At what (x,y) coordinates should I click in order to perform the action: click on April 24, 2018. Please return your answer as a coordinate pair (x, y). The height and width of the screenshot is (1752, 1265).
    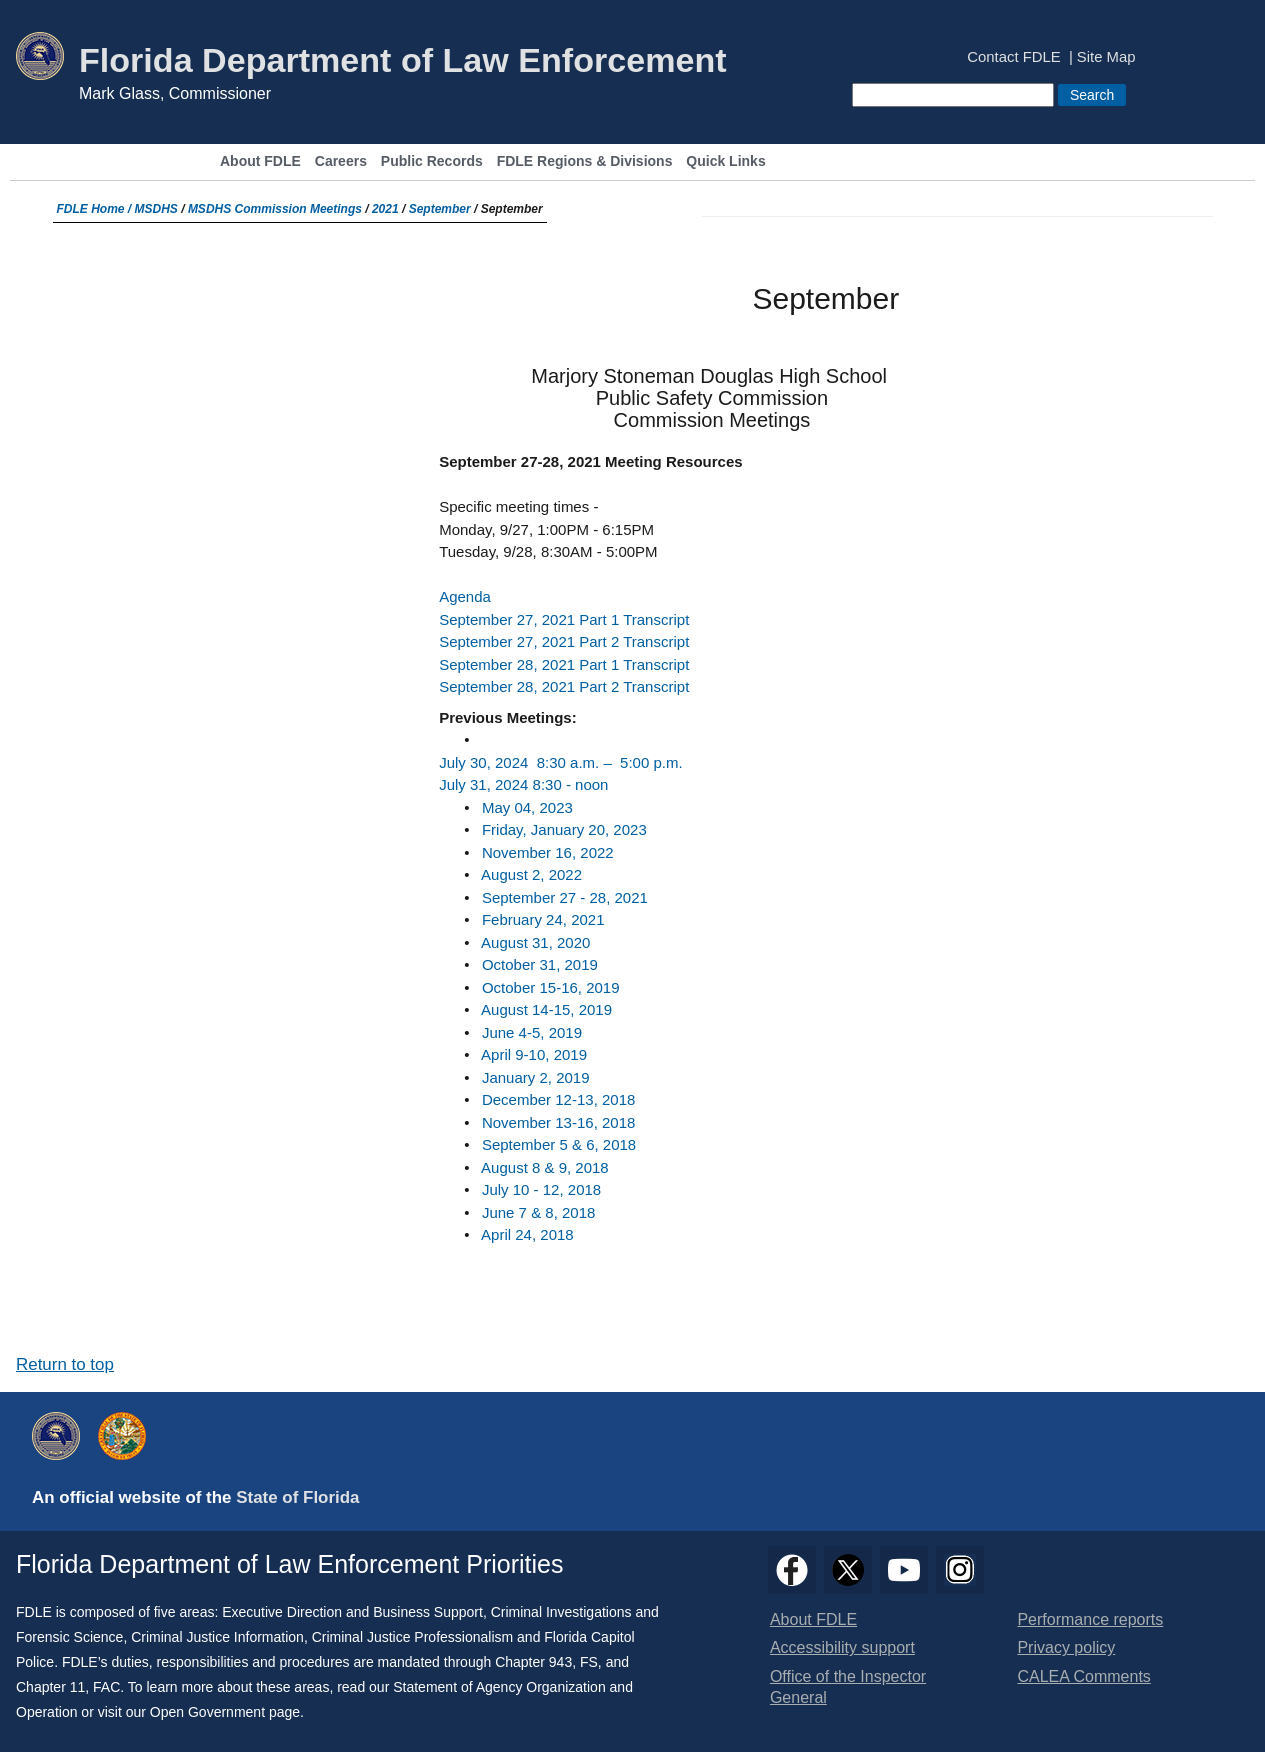
    Looking at the image, I should click on (527, 1234).